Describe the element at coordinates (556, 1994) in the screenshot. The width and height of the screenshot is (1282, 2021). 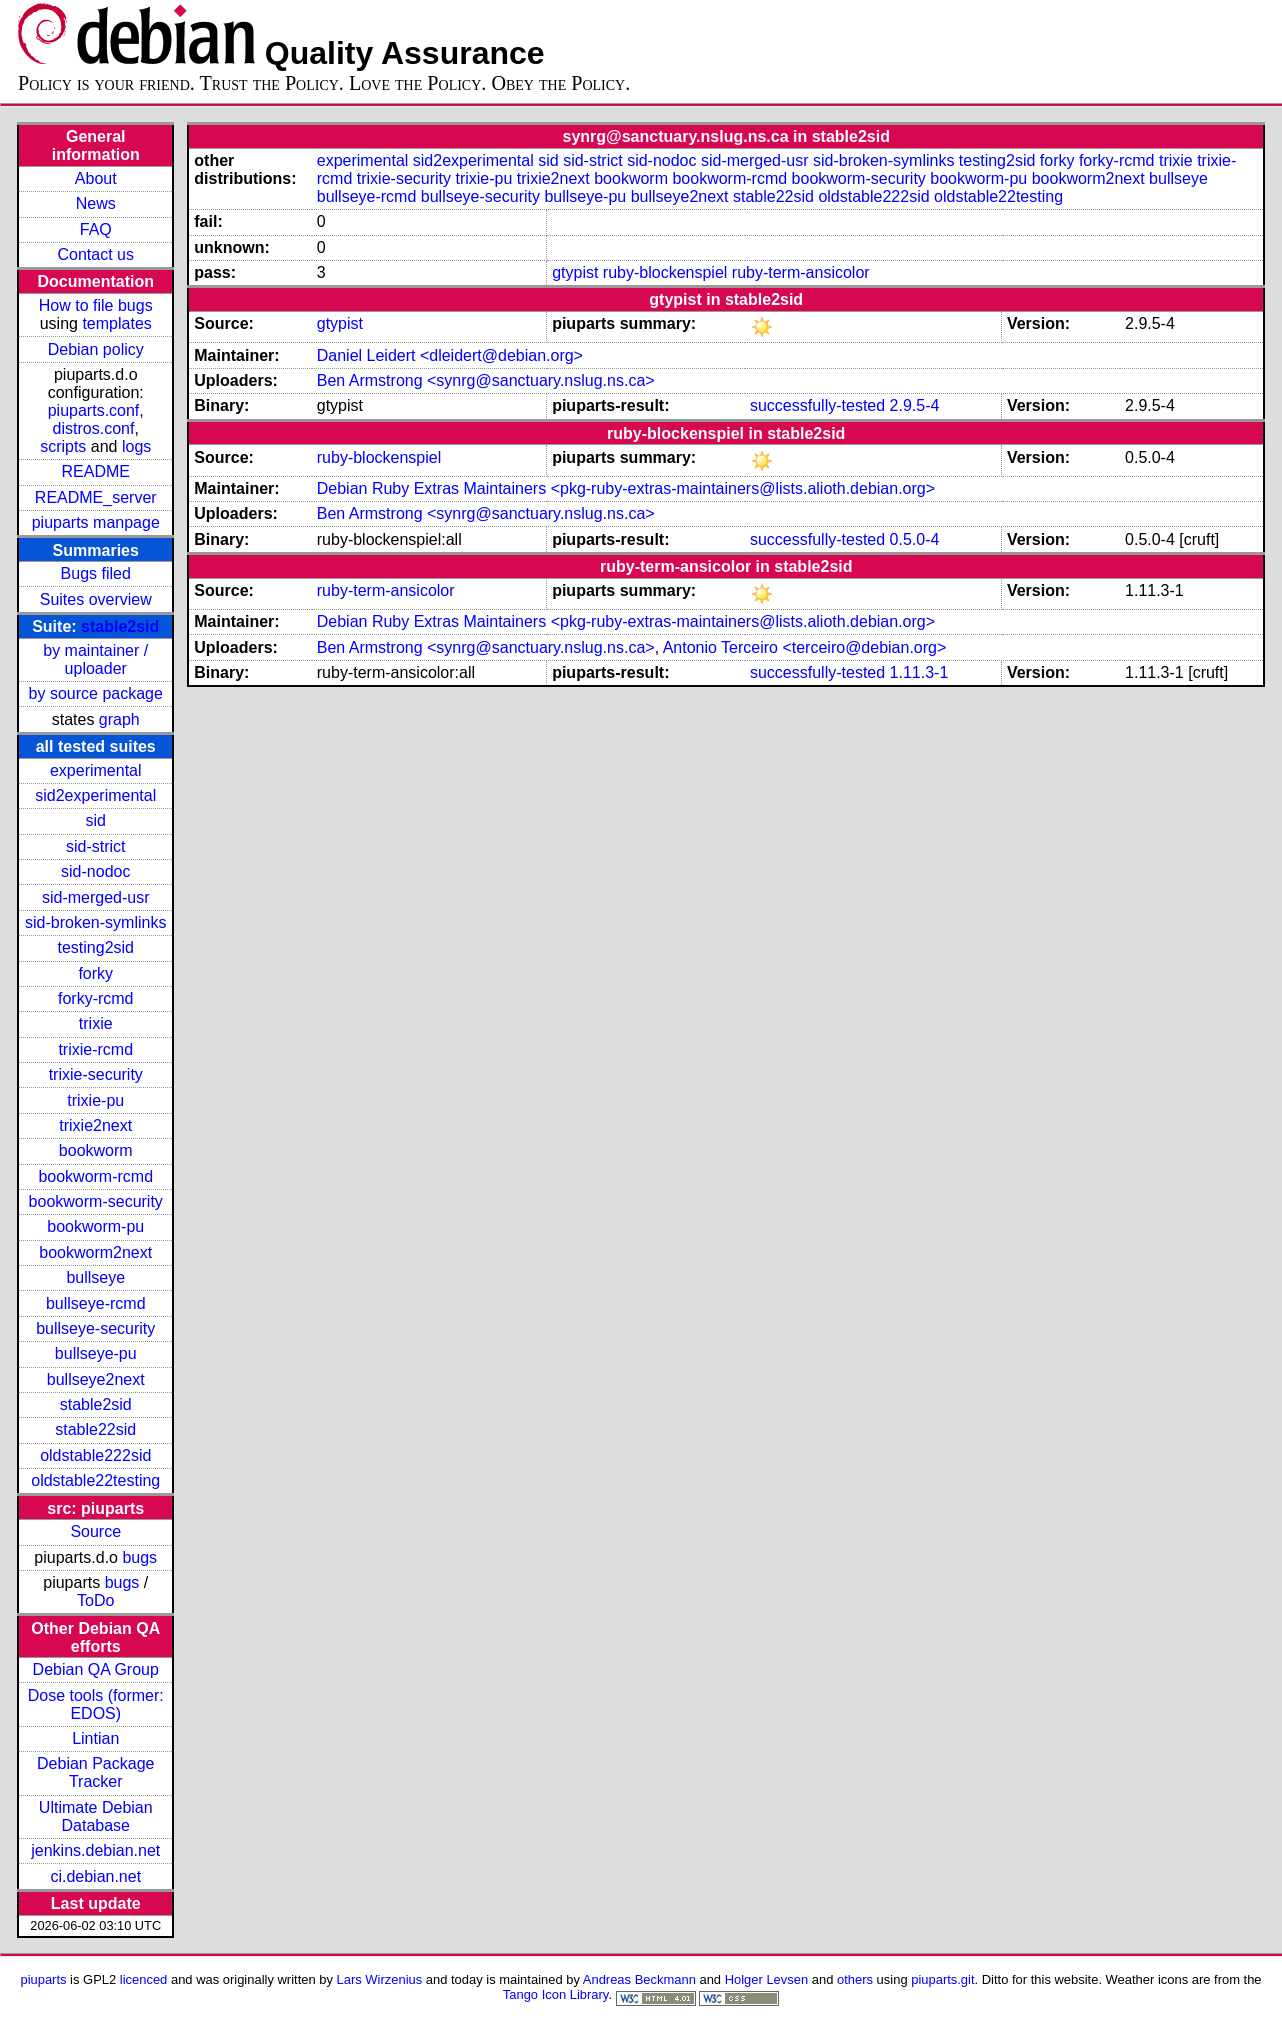
I see `Tango Icon Library` at that location.